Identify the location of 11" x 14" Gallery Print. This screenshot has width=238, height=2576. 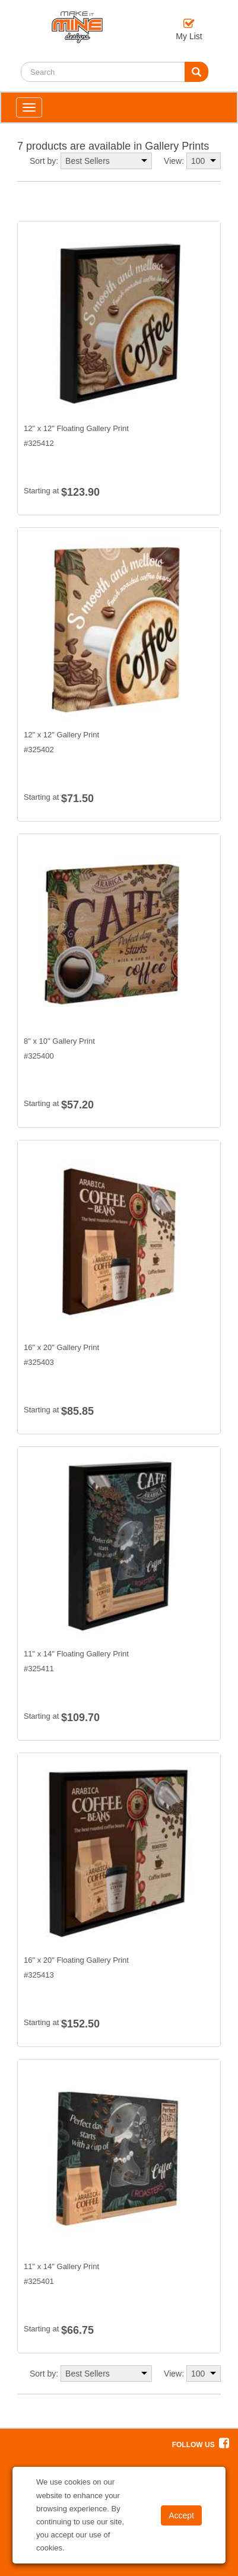
(61, 2266).